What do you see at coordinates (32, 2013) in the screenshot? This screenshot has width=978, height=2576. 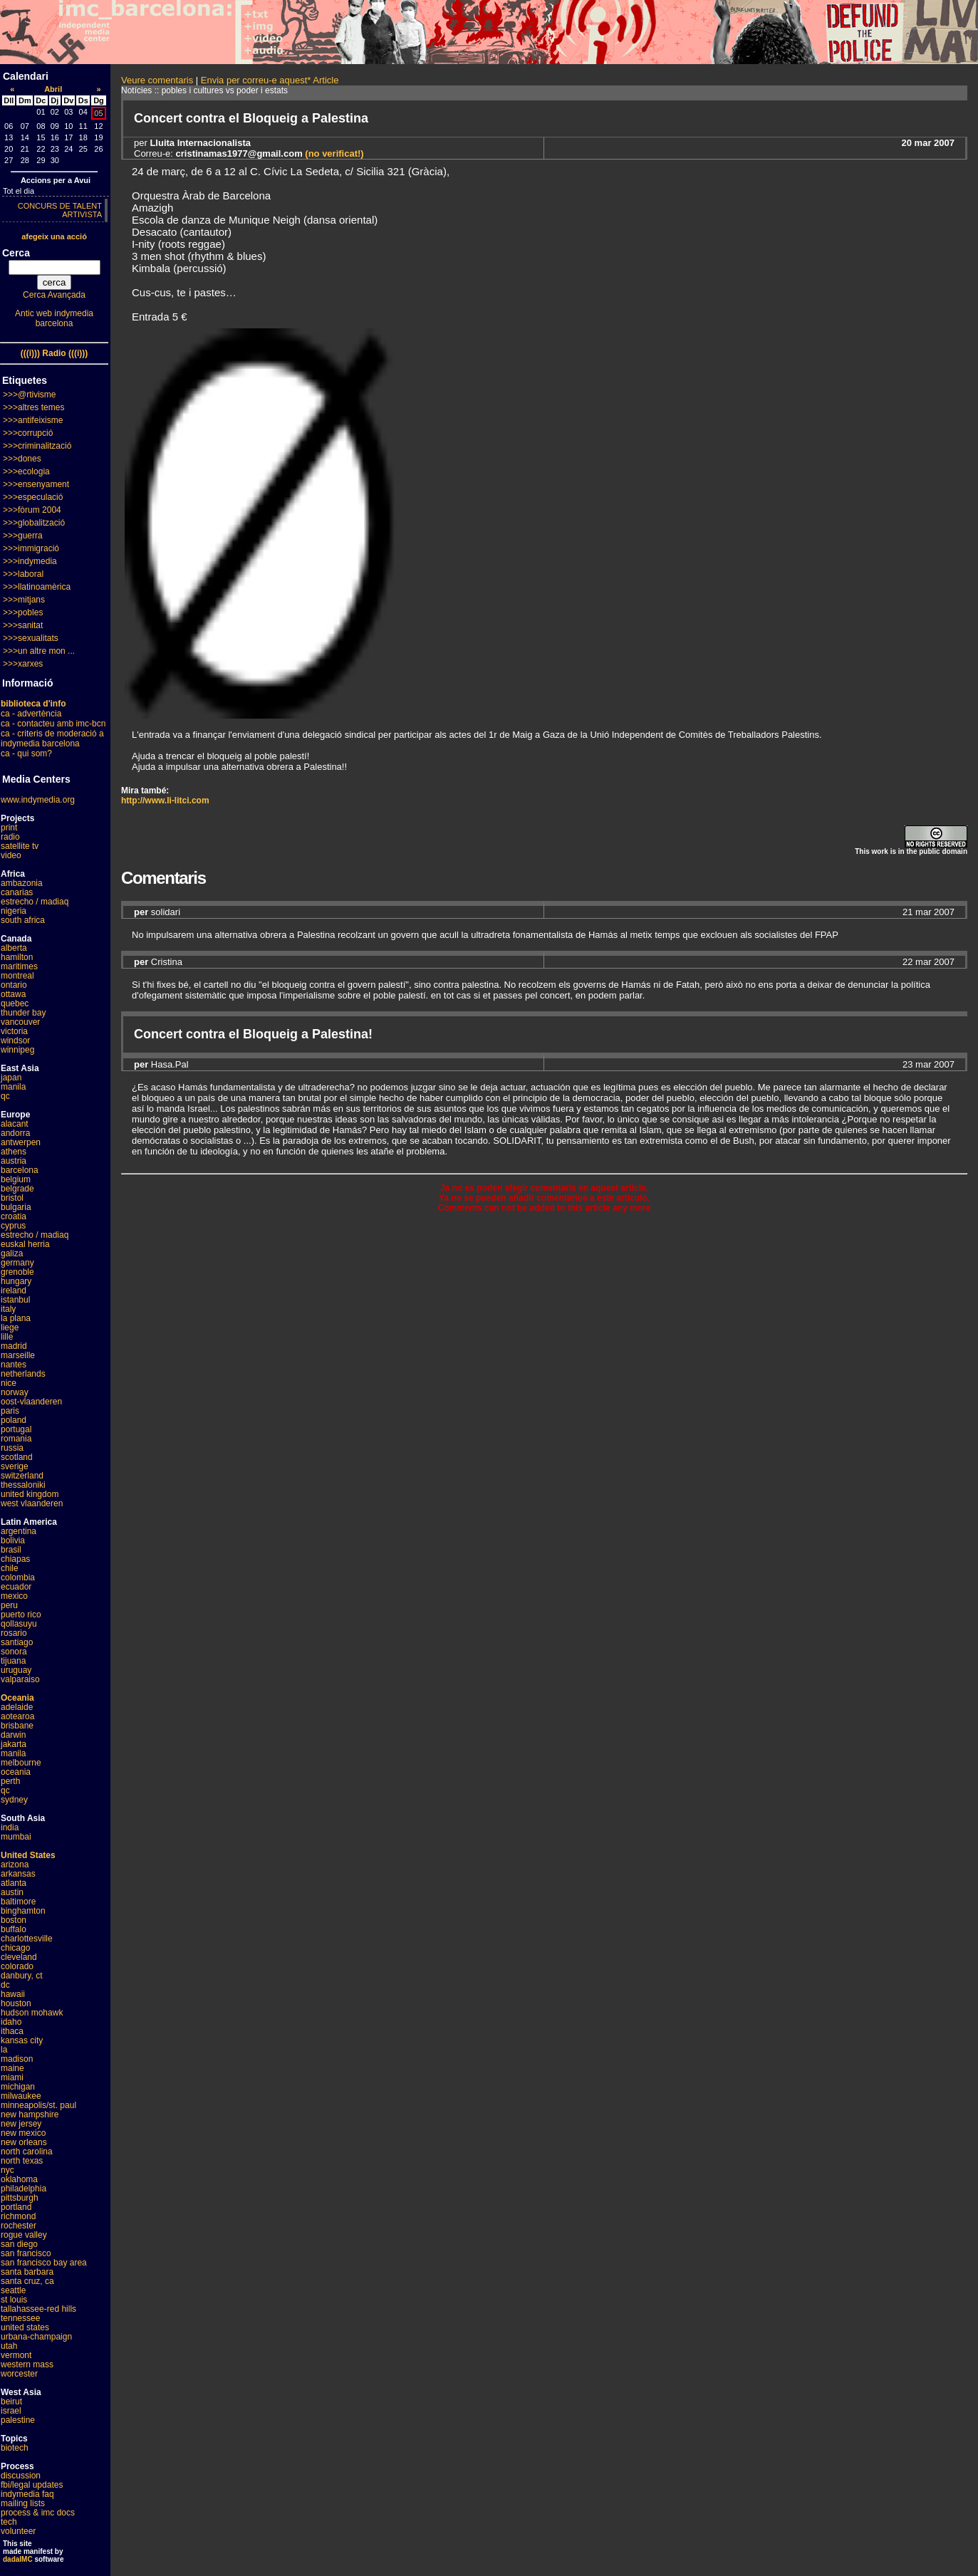 I see `hudson mohawk` at bounding box center [32, 2013].